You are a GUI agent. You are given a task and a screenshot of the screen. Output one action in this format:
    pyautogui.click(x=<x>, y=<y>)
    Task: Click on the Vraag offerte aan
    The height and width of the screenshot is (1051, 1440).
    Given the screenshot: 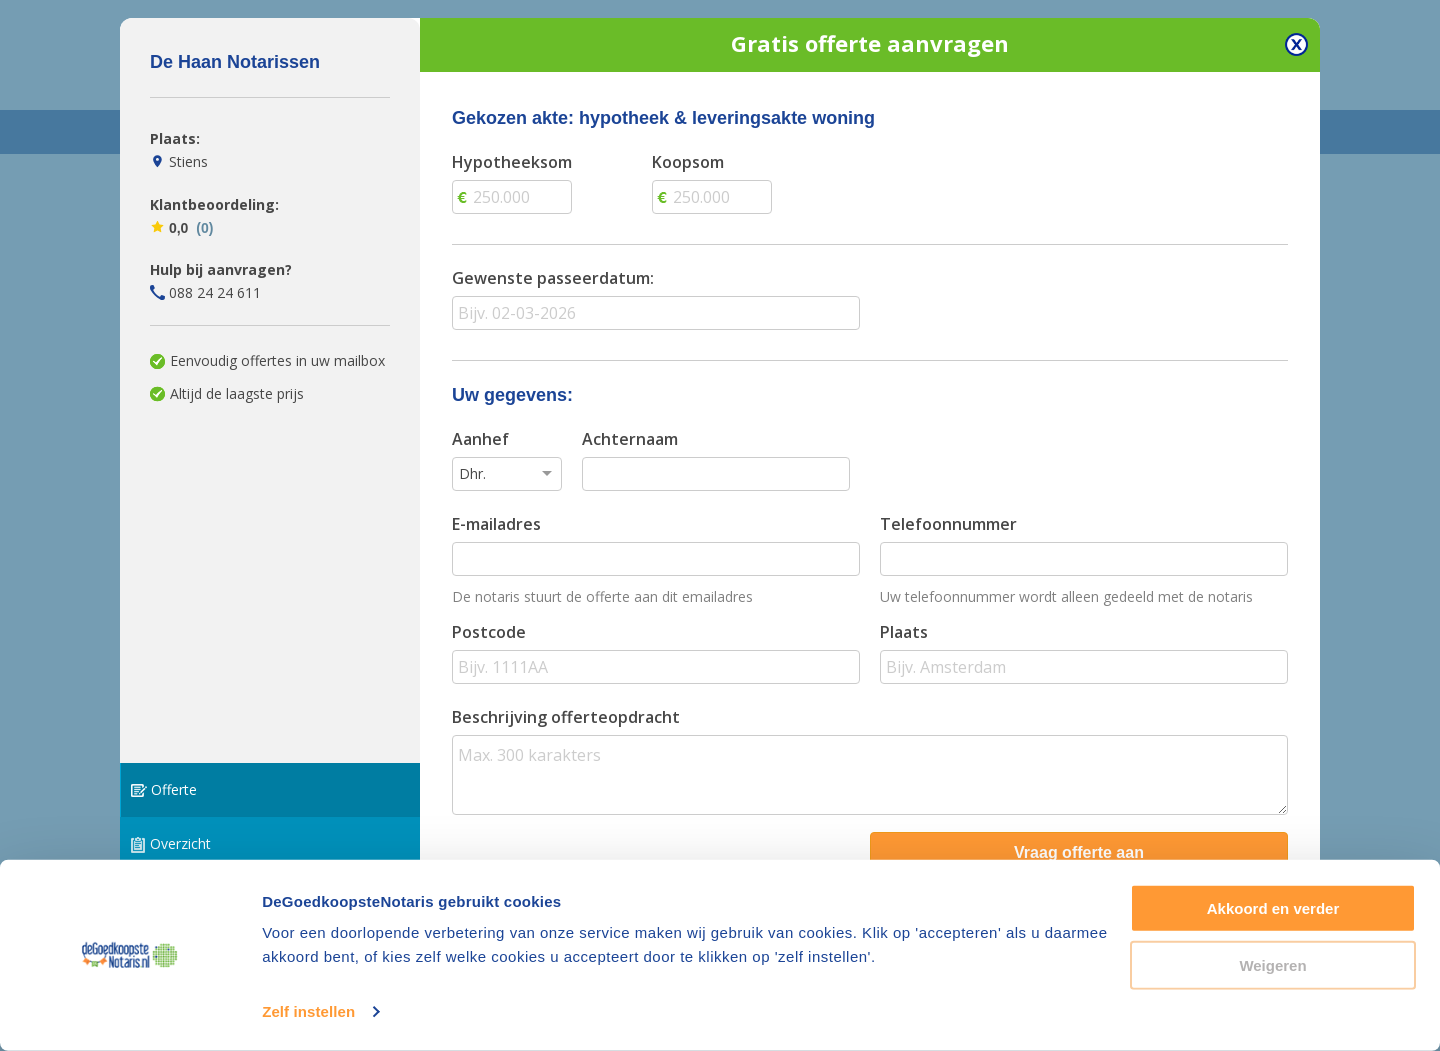 What is the action you would take?
    pyautogui.click(x=1079, y=852)
    